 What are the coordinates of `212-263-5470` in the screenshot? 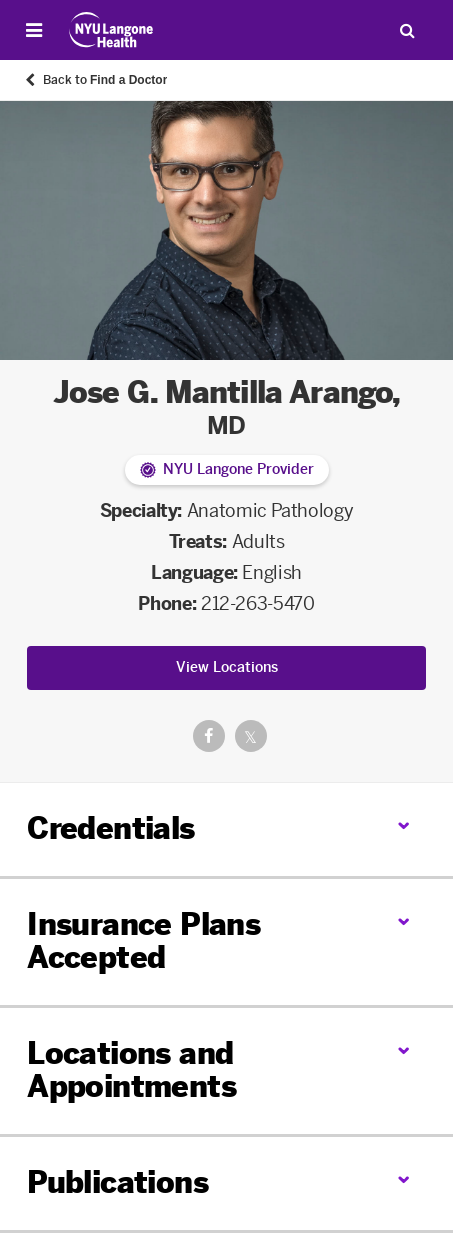 It's located at (258, 604).